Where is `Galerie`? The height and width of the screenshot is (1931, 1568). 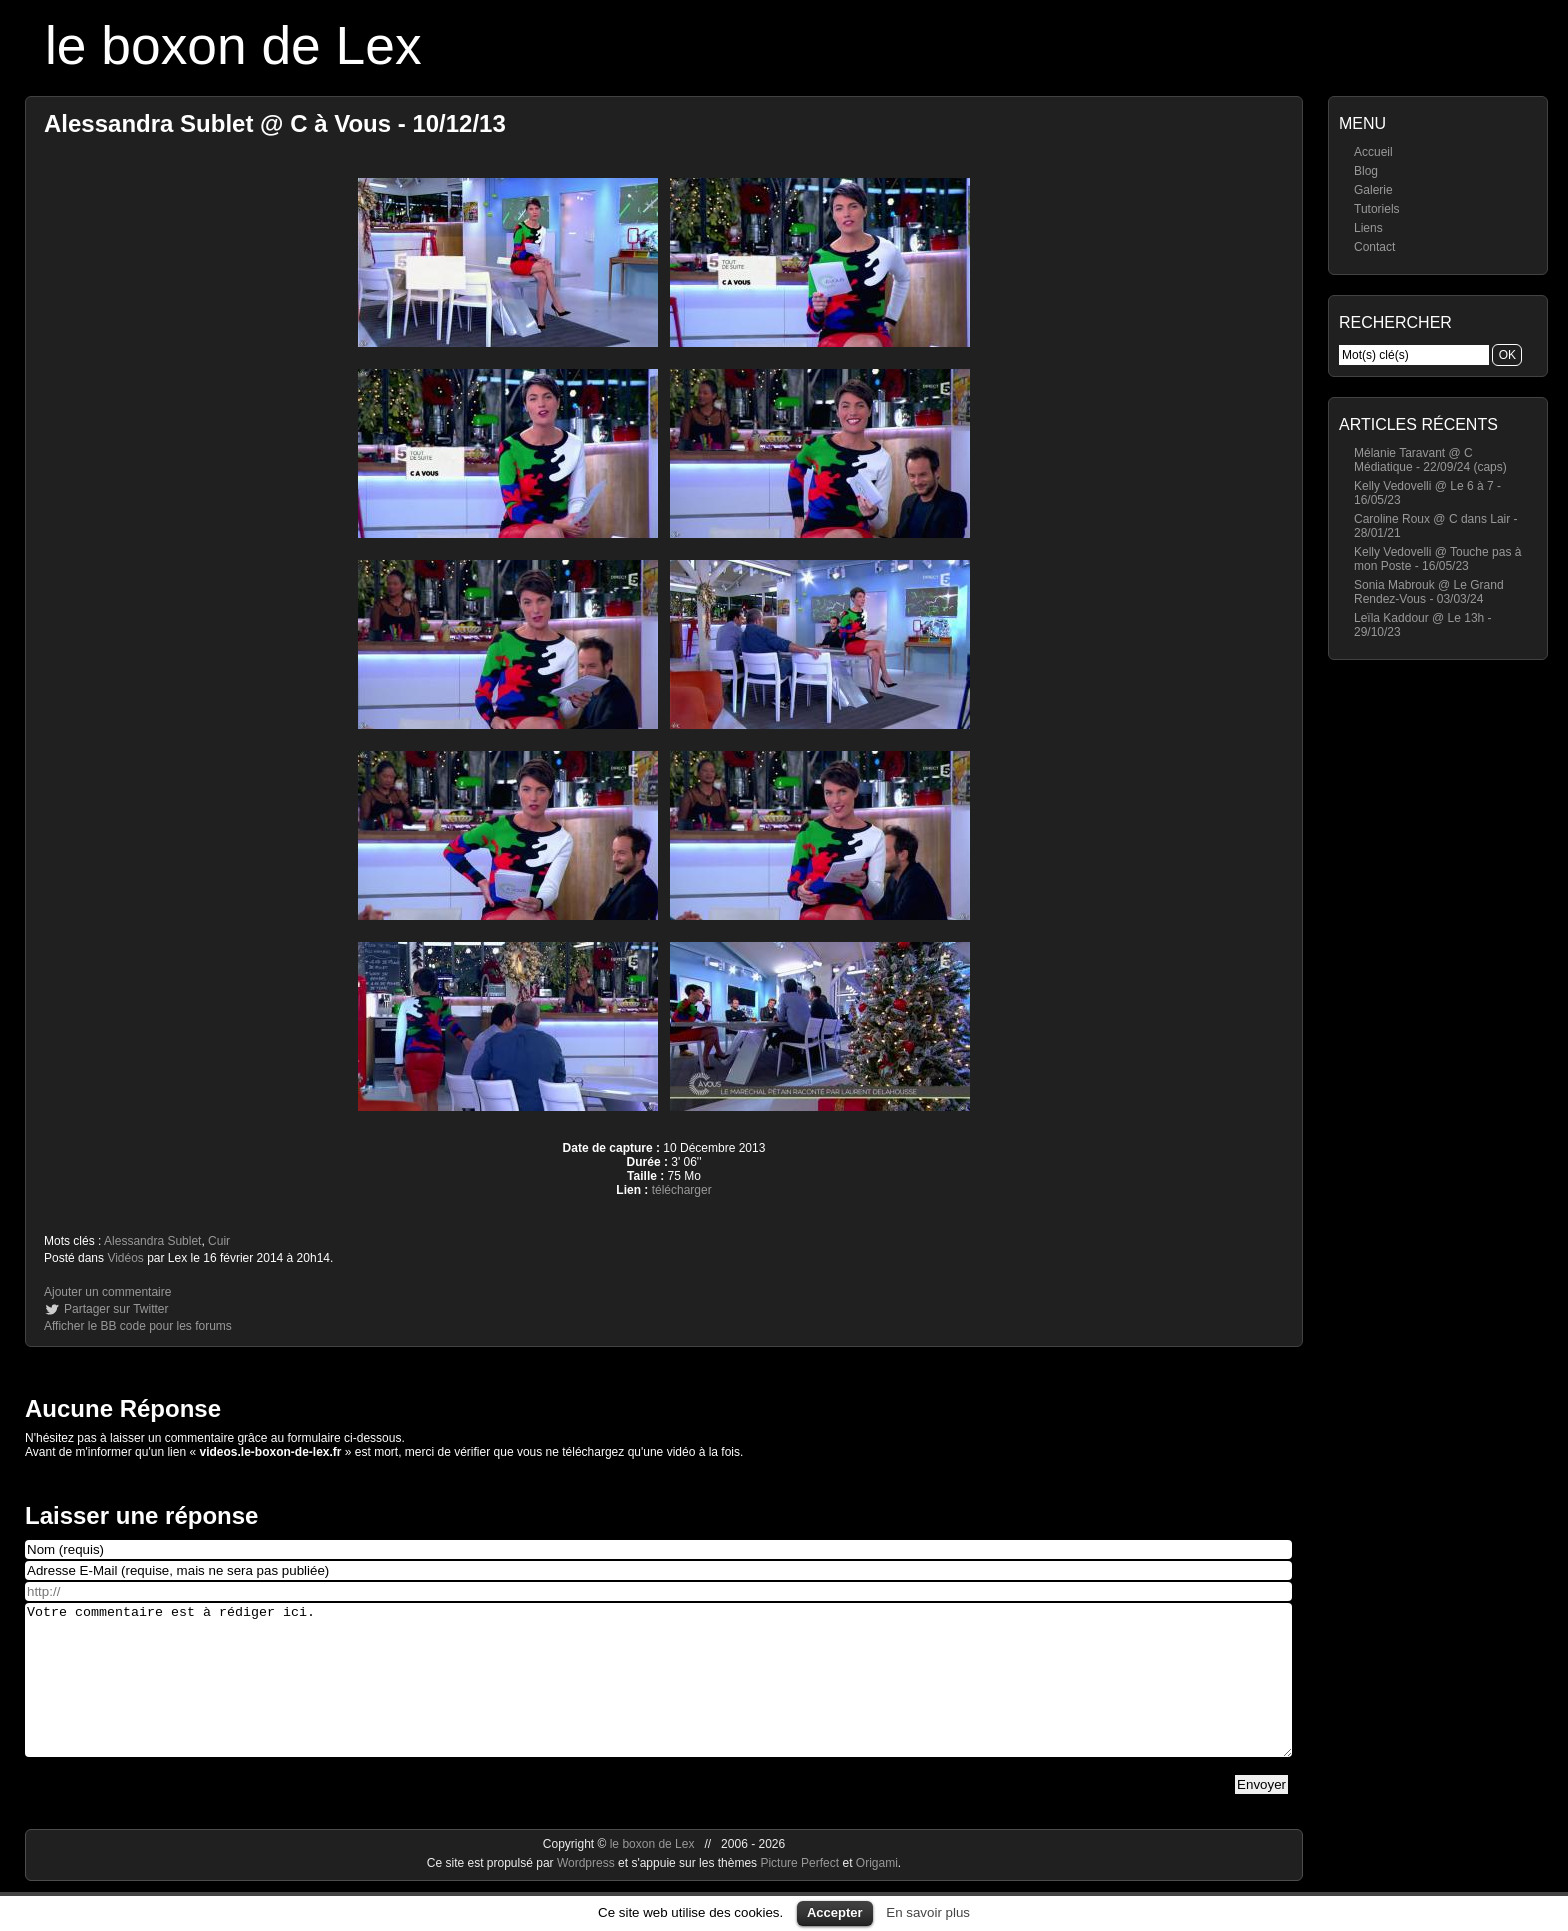
Galerie is located at coordinates (1373, 190).